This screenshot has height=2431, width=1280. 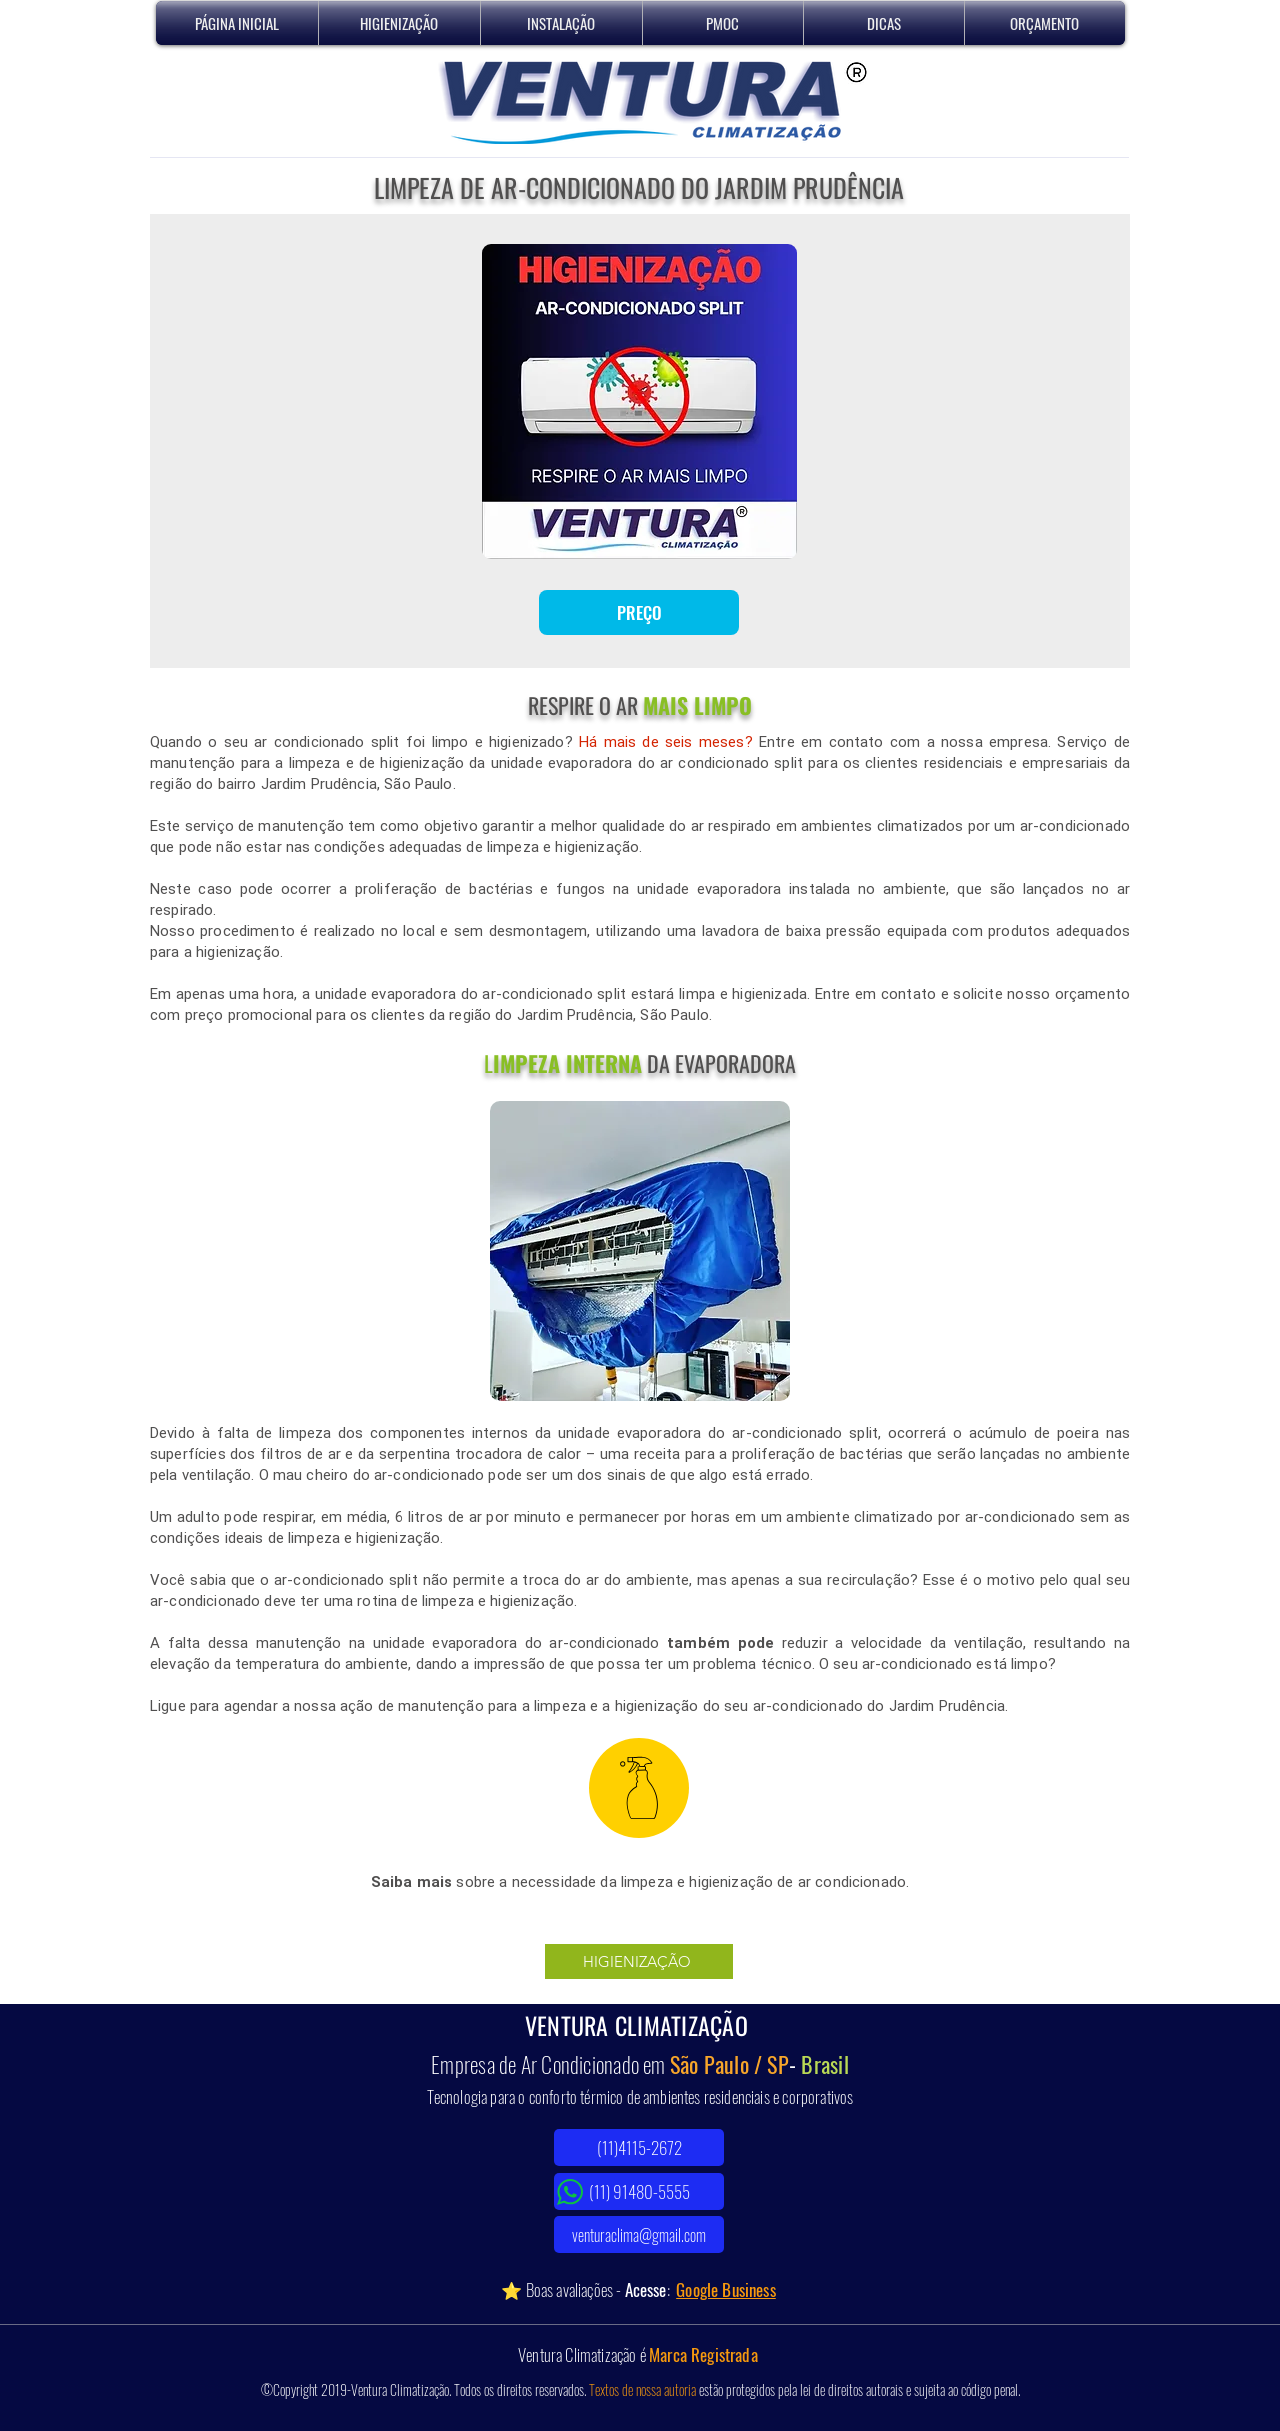 What do you see at coordinates (399, 23) in the screenshot?
I see `[button]` at bounding box center [399, 23].